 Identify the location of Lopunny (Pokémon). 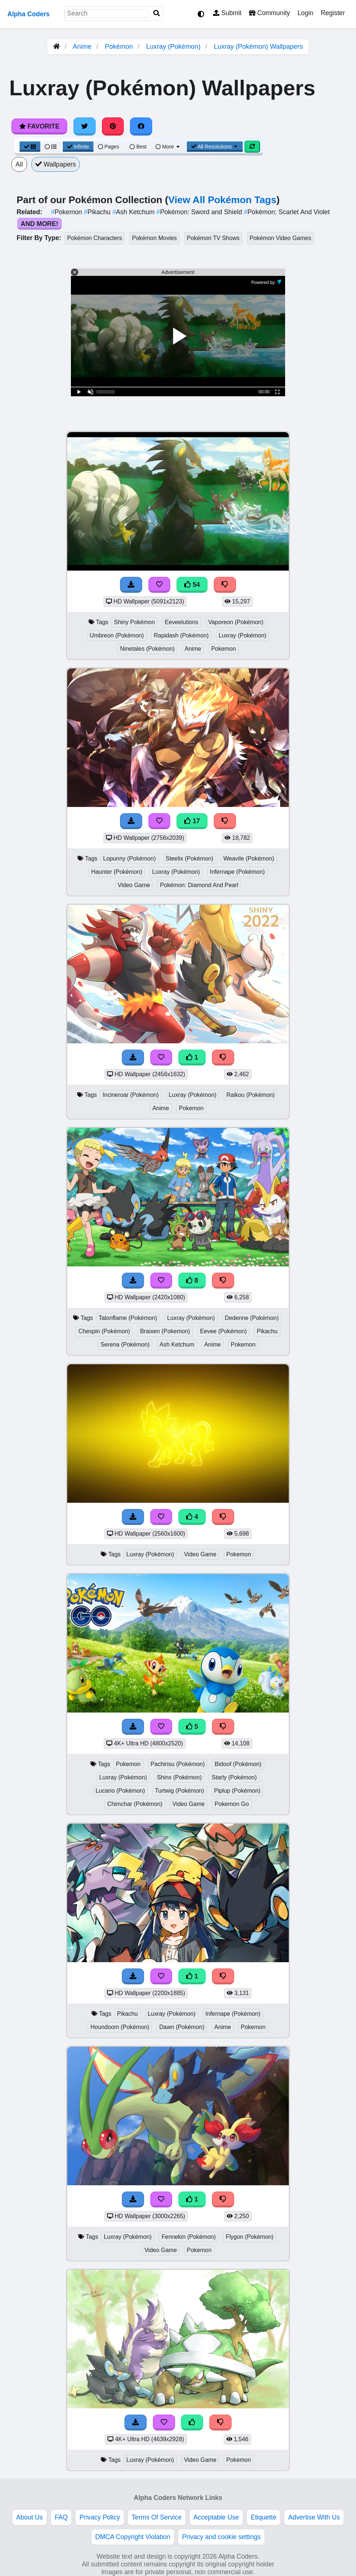
(129, 858).